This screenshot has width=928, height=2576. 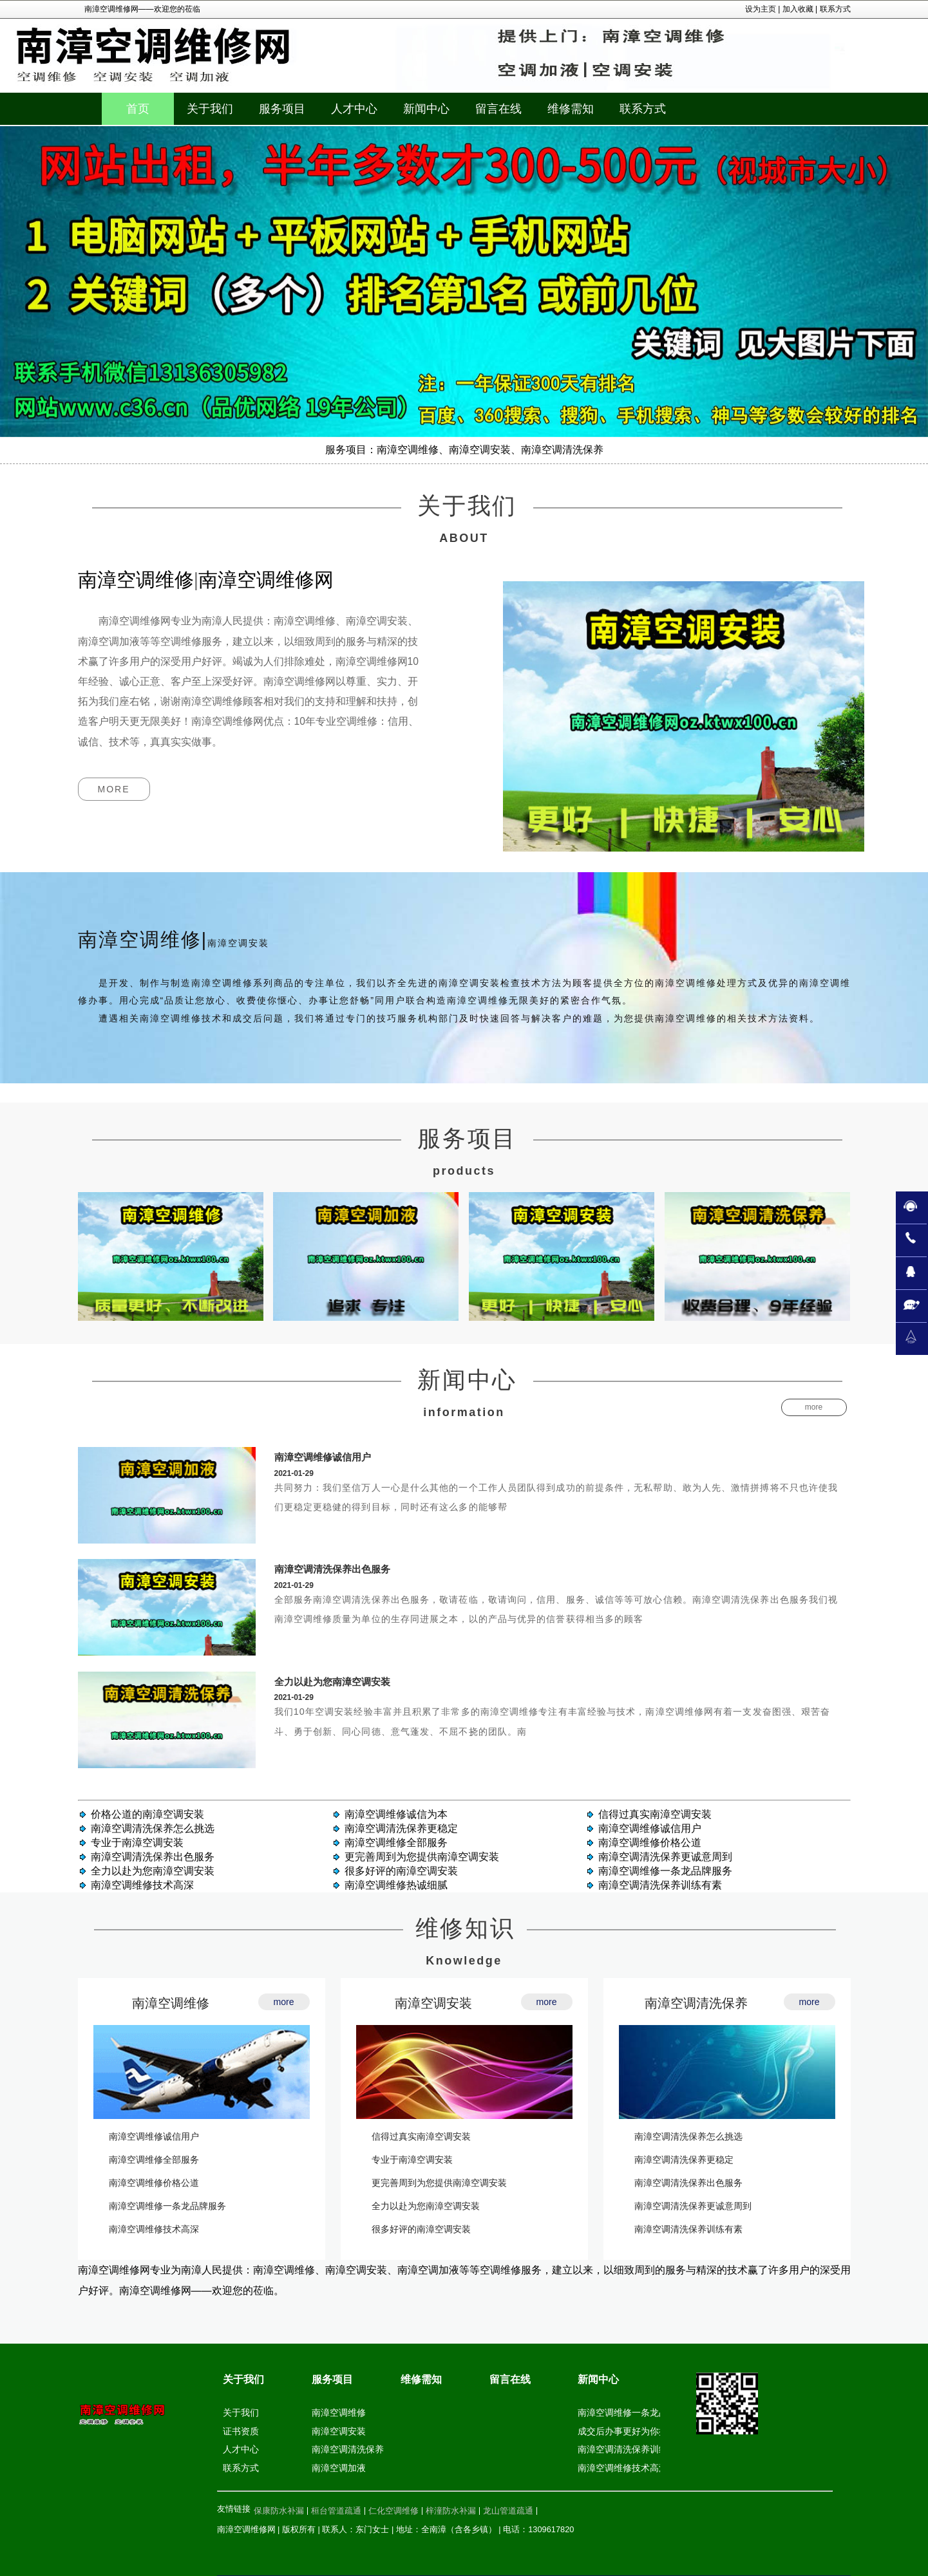 I want to click on 南漳空调清洗保养怎么挑选, so click(x=152, y=1828).